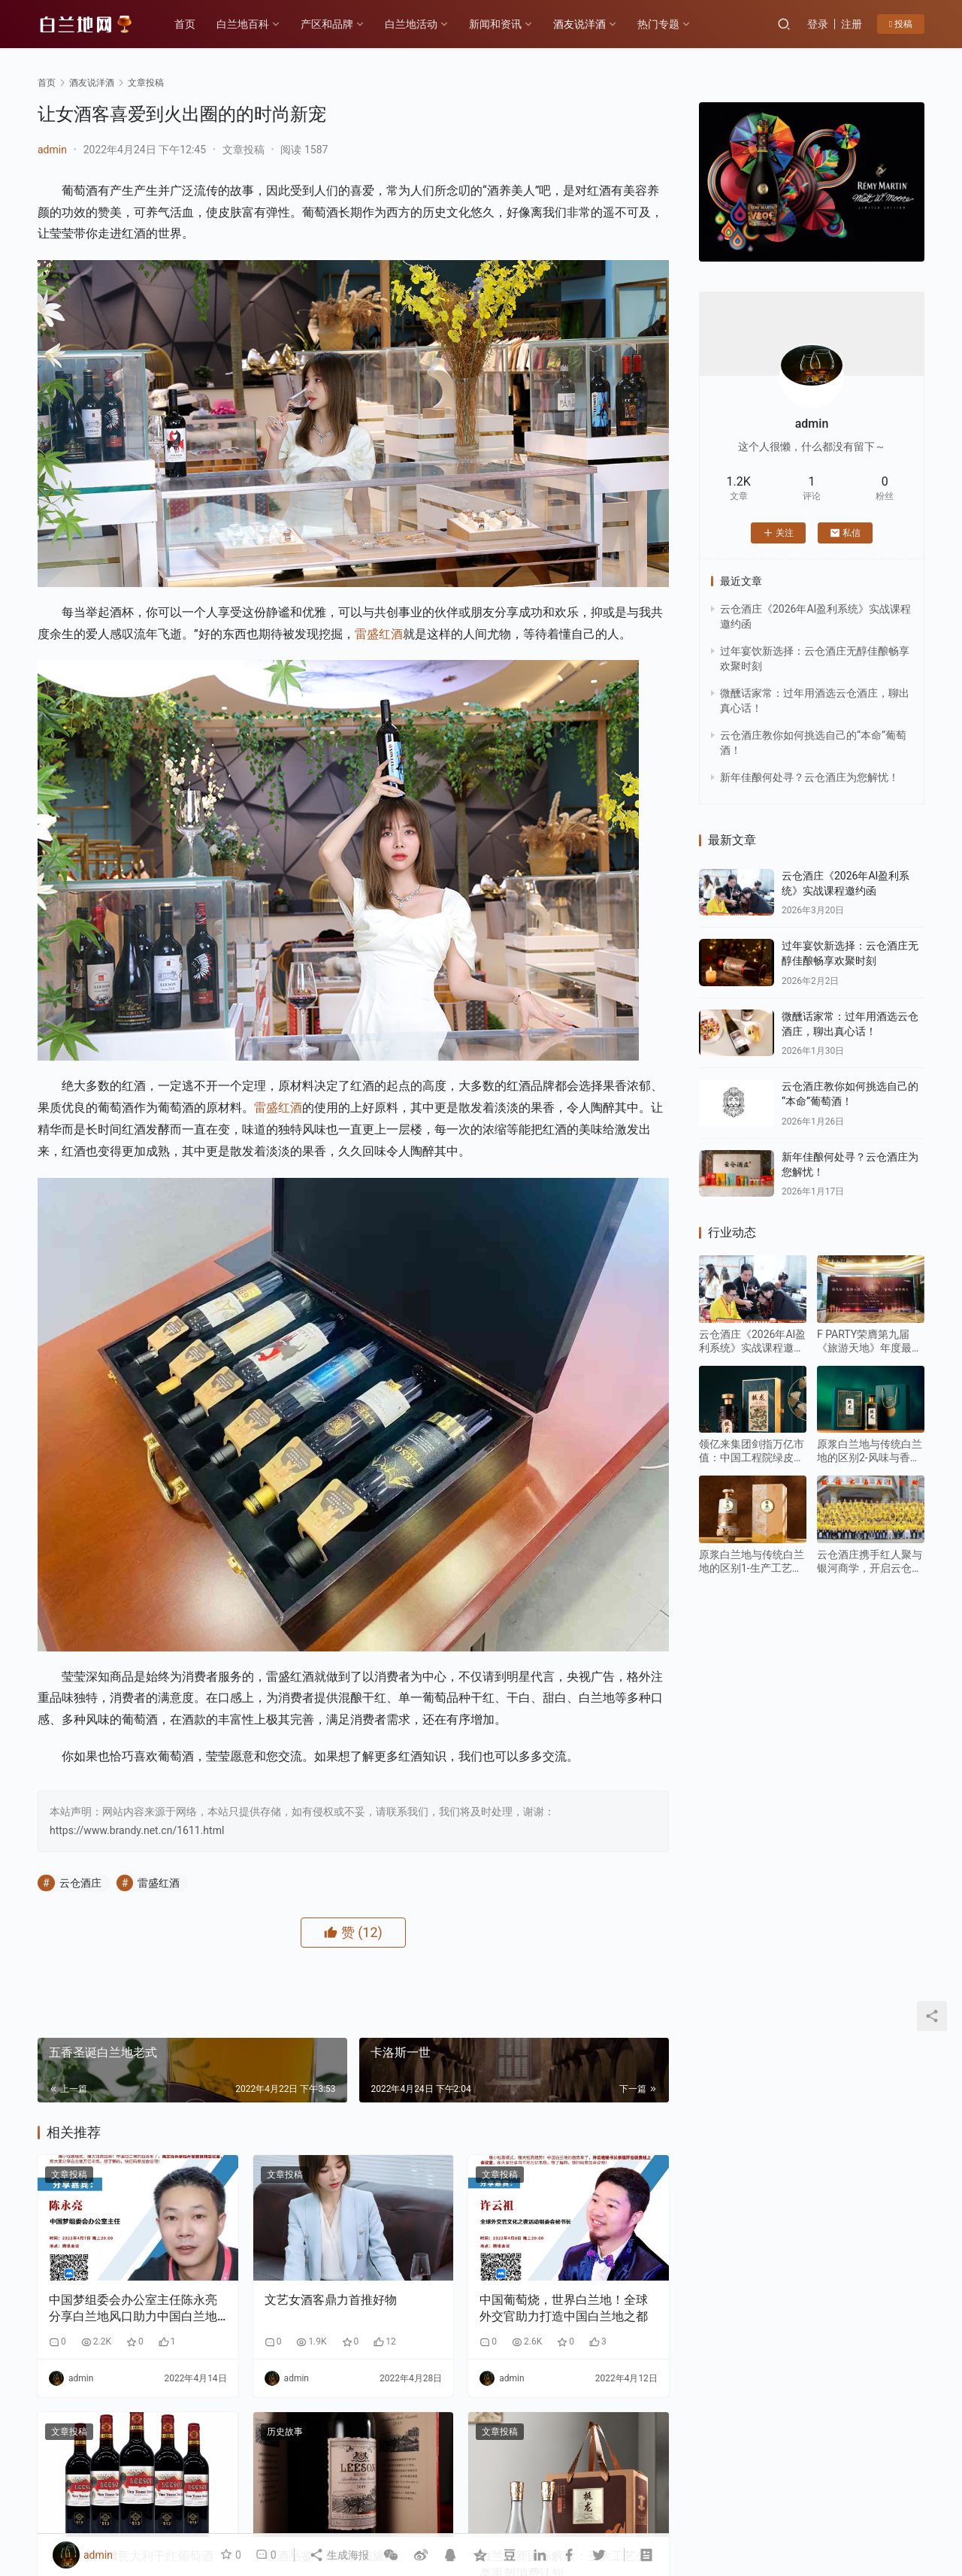 The width and height of the screenshot is (962, 2576). I want to click on 中国梦组委会办公室主任陈永亮分享白兰地风口助力中国白兰地之都, so click(133, 2309).